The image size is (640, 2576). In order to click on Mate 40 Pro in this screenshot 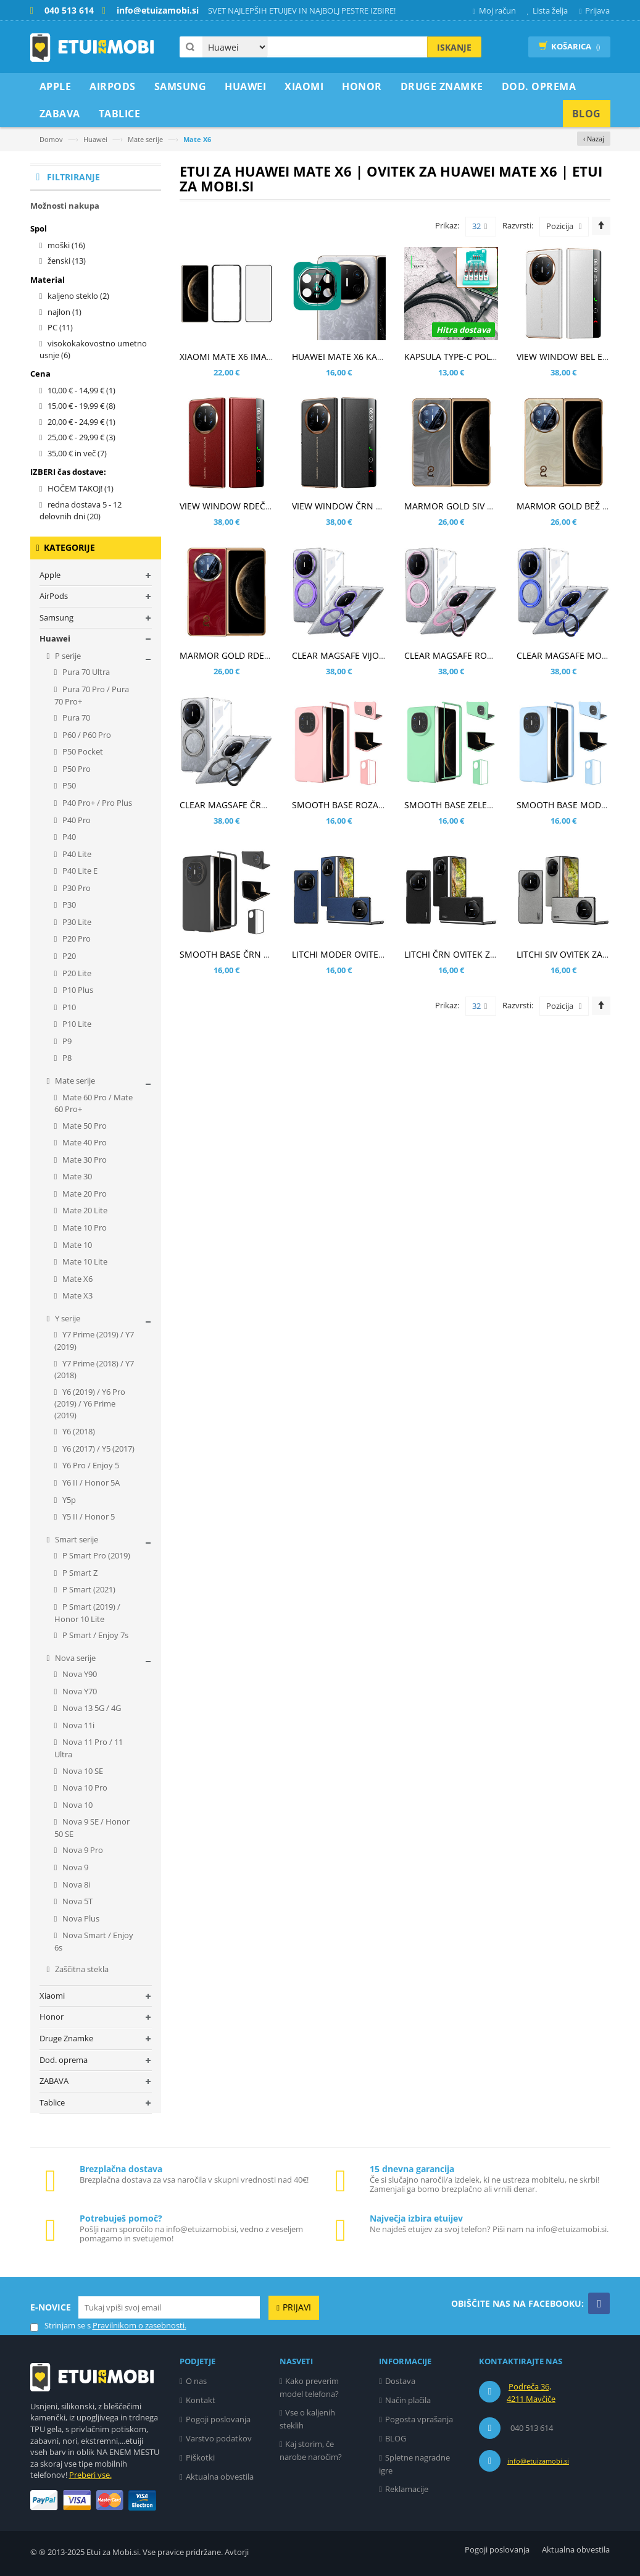, I will do `click(83, 1142)`.